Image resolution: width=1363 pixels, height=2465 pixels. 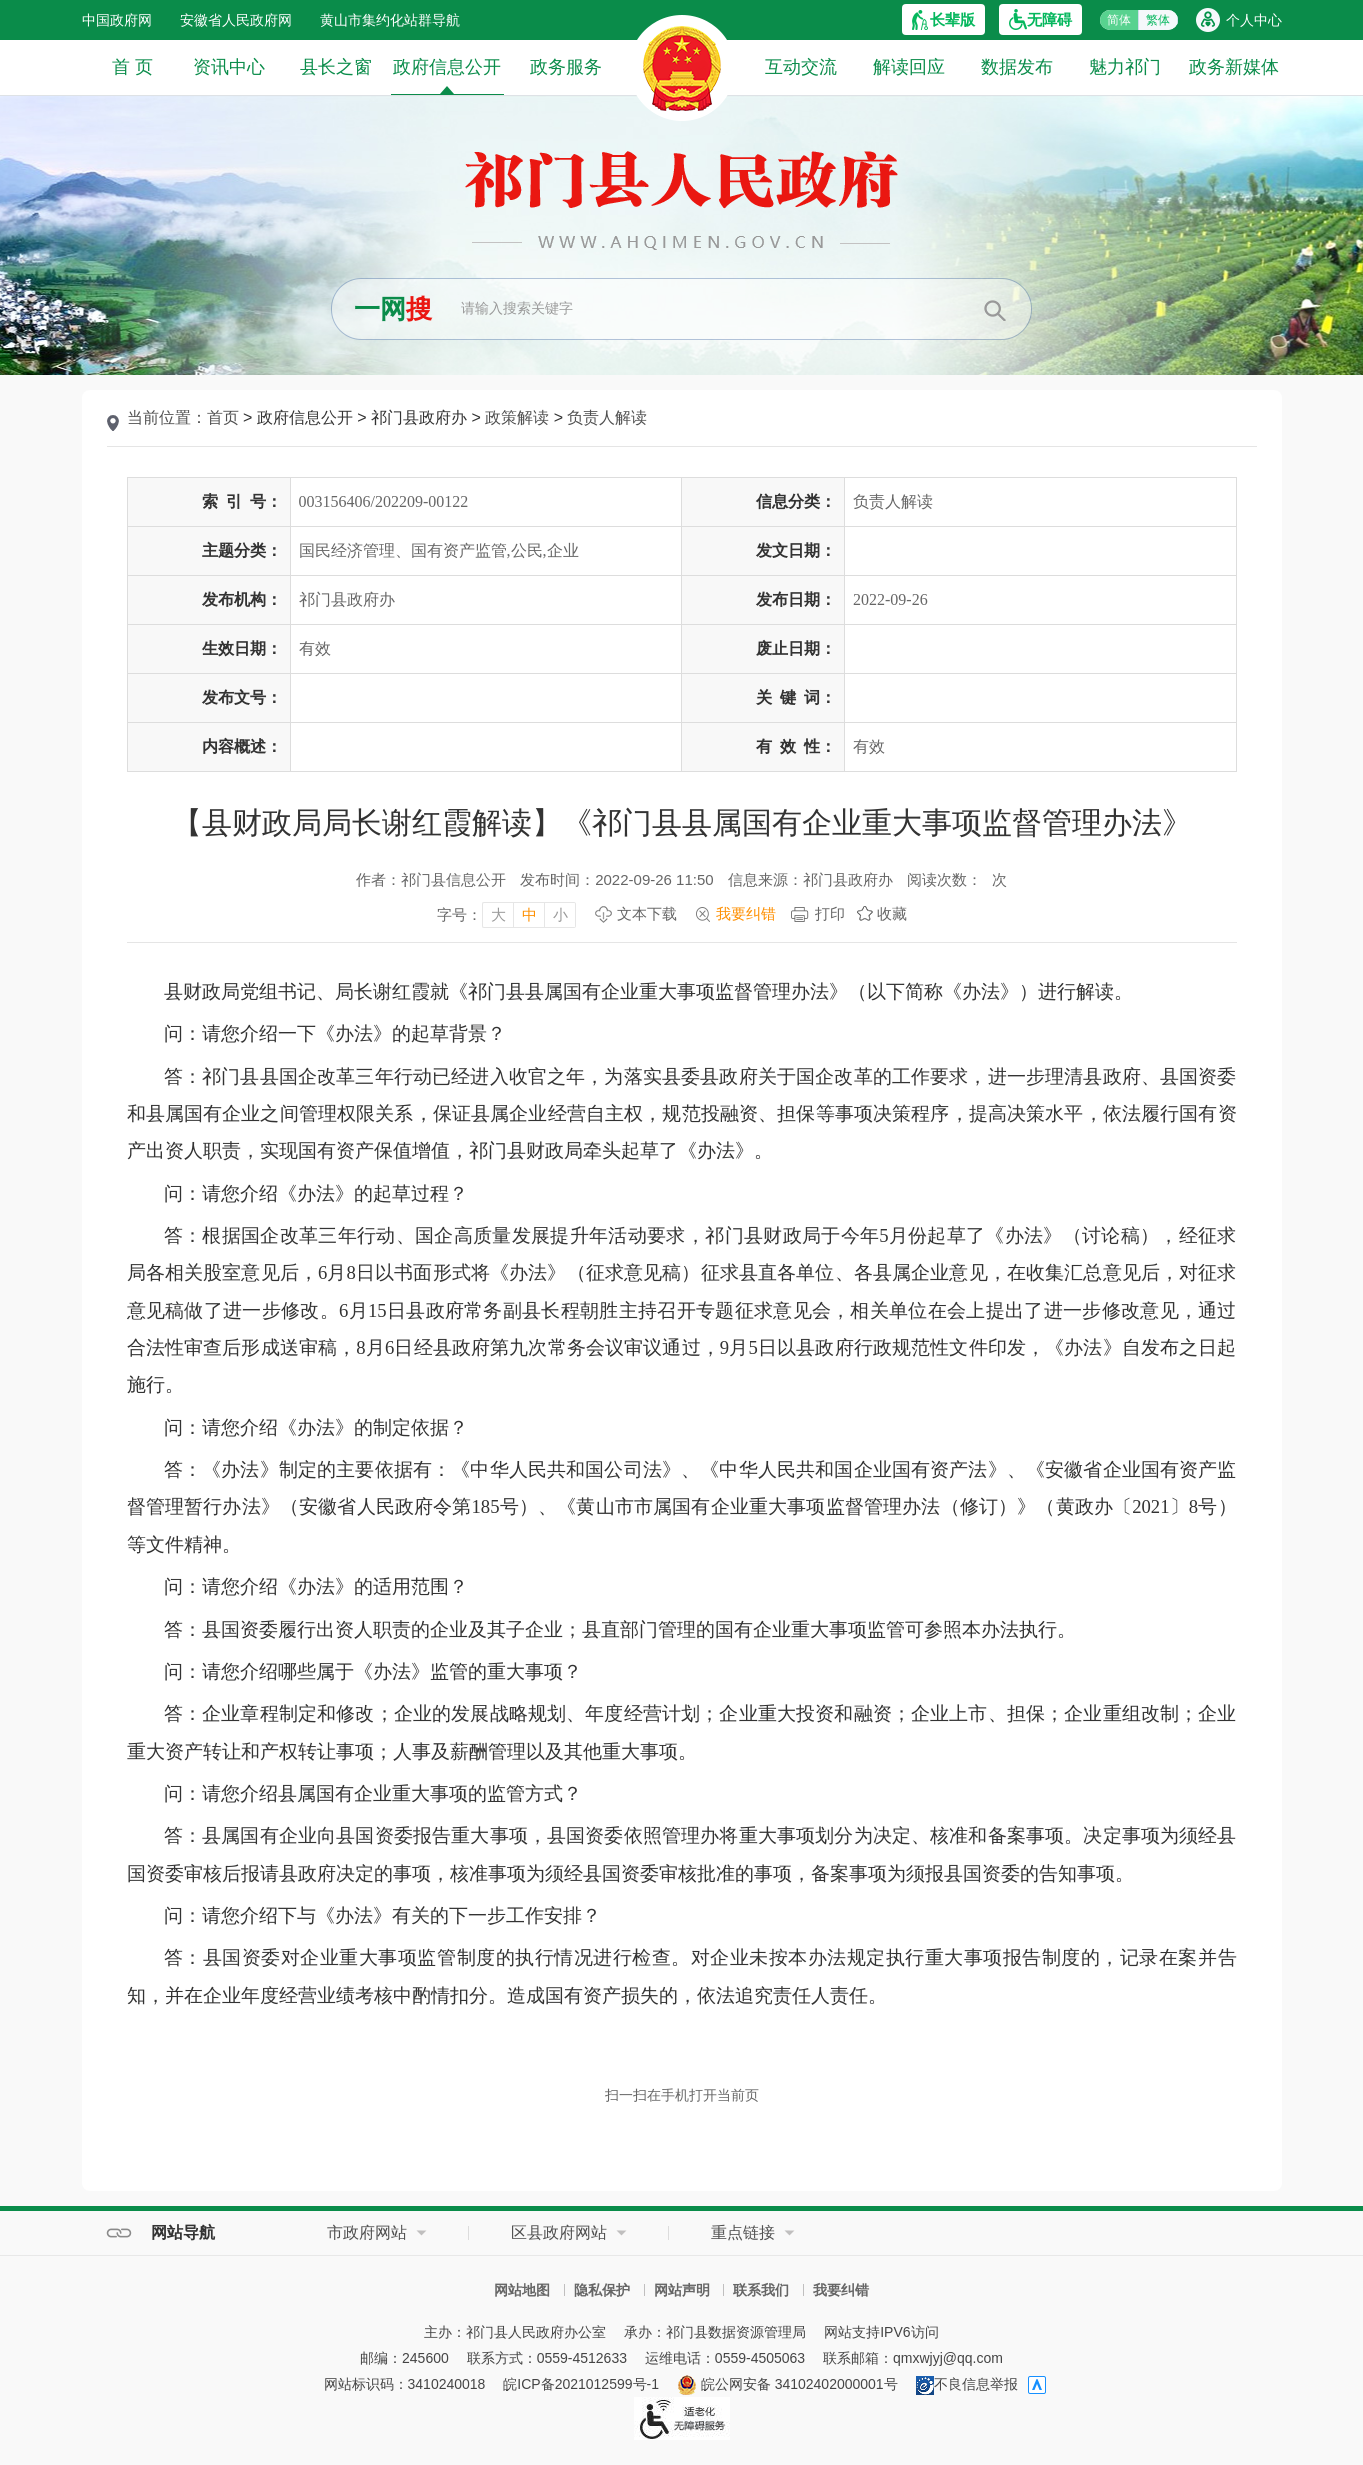 What do you see at coordinates (1234, 67) in the screenshot?
I see `政务新媒体` at bounding box center [1234, 67].